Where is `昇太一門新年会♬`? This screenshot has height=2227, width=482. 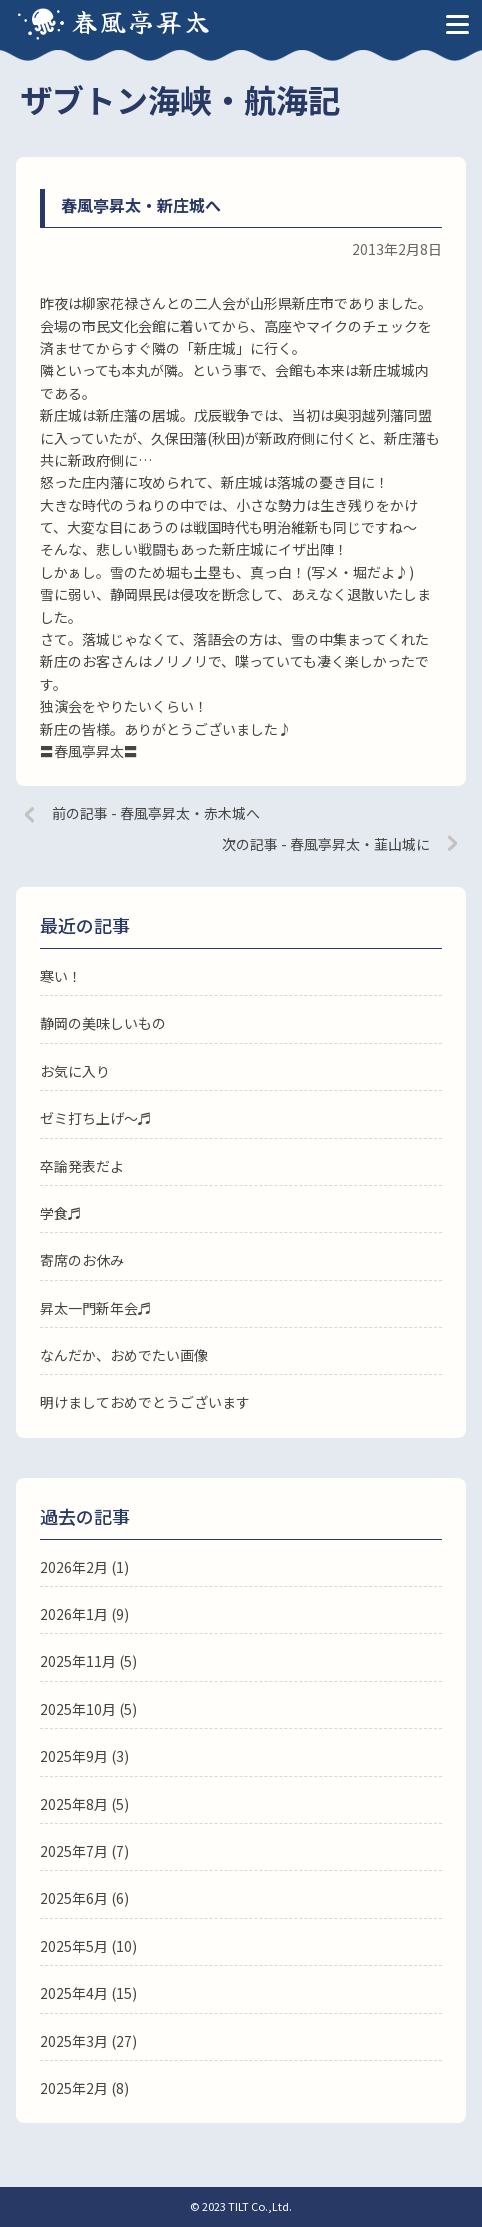 昇太一門新年会♬ is located at coordinates (96, 1308).